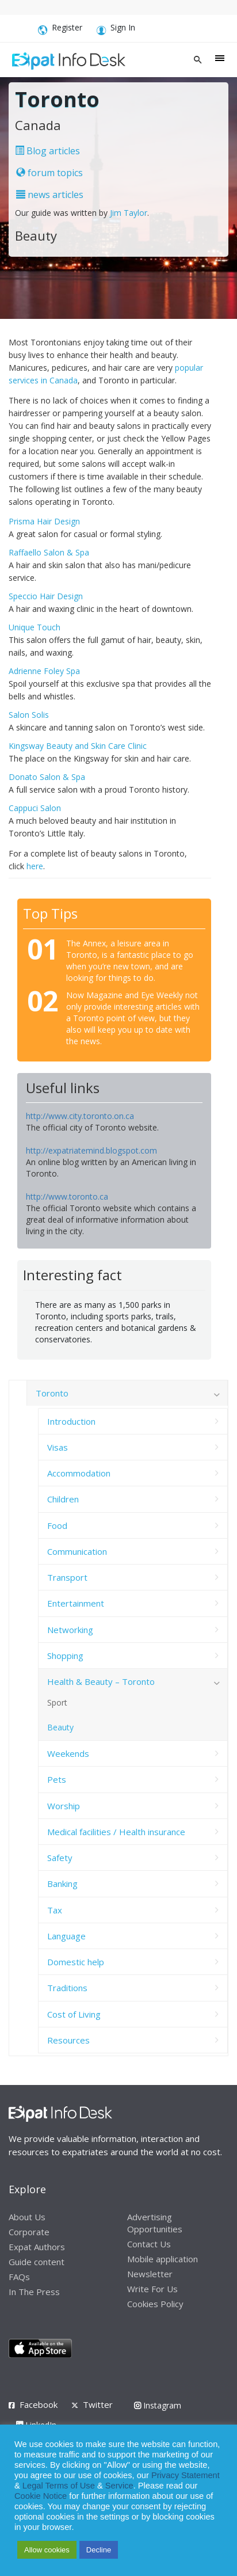  Describe the element at coordinates (152, 2289) in the screenshot. I see `Write For Us` at that location.